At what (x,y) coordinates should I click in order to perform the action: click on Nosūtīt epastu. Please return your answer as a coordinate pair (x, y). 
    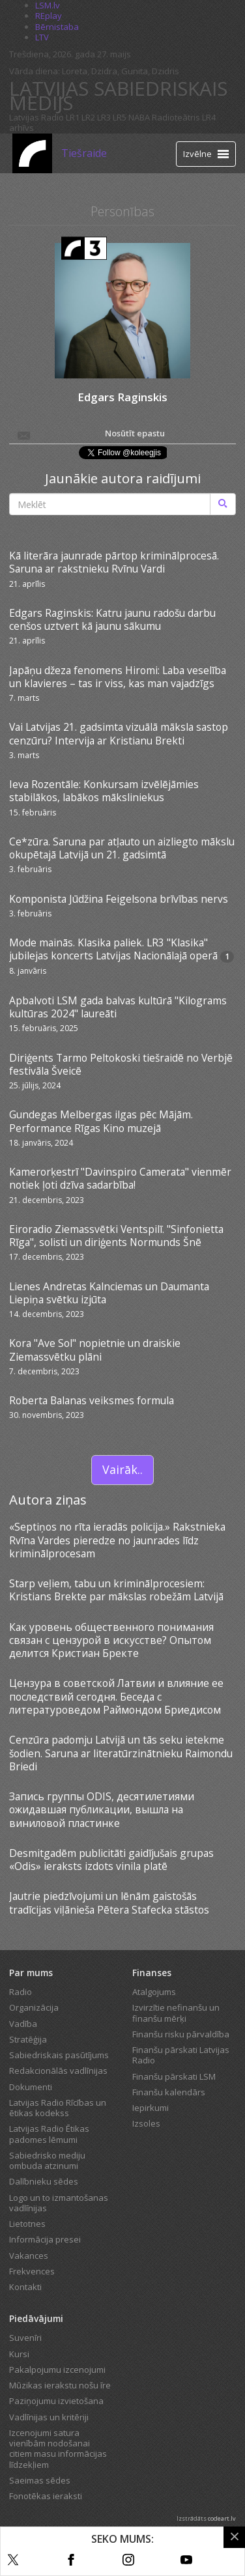
    Looking at the image, I should click on (90, 434).